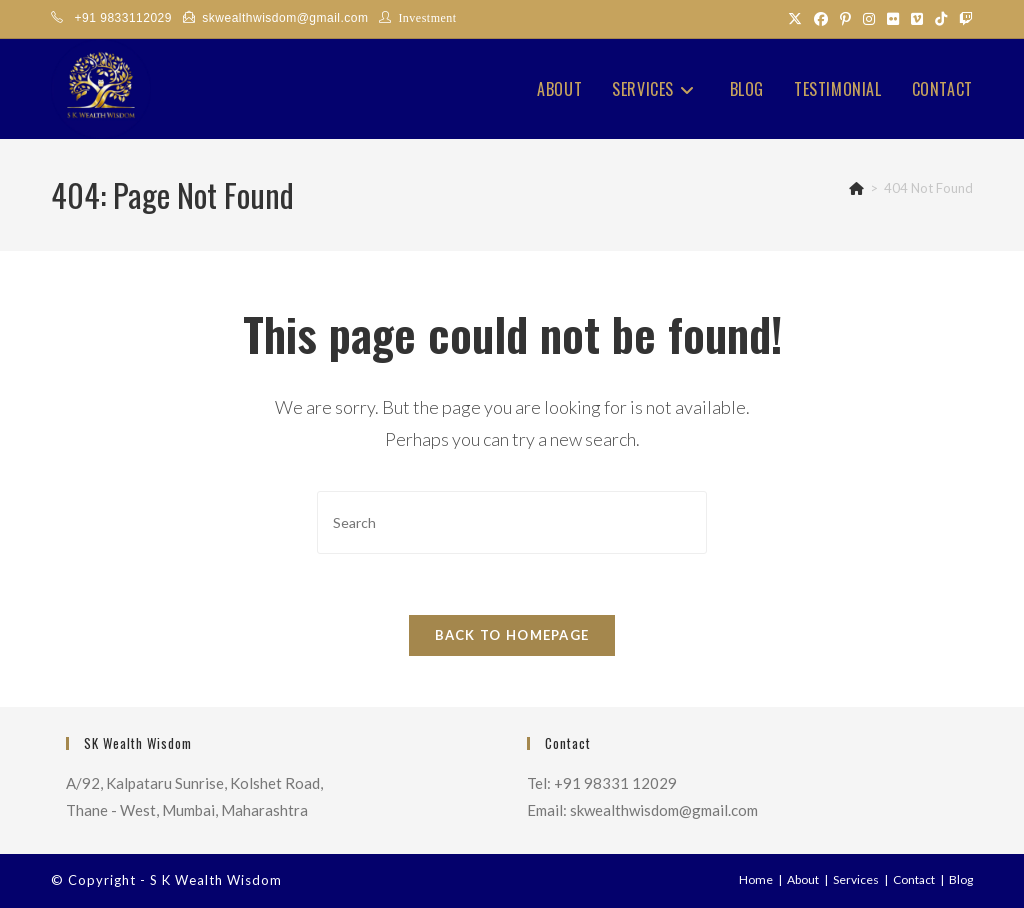 This screenshot has height=908, width=1024. I want to click on [Vimeo (opens in a new tab)], so click(917, 19).